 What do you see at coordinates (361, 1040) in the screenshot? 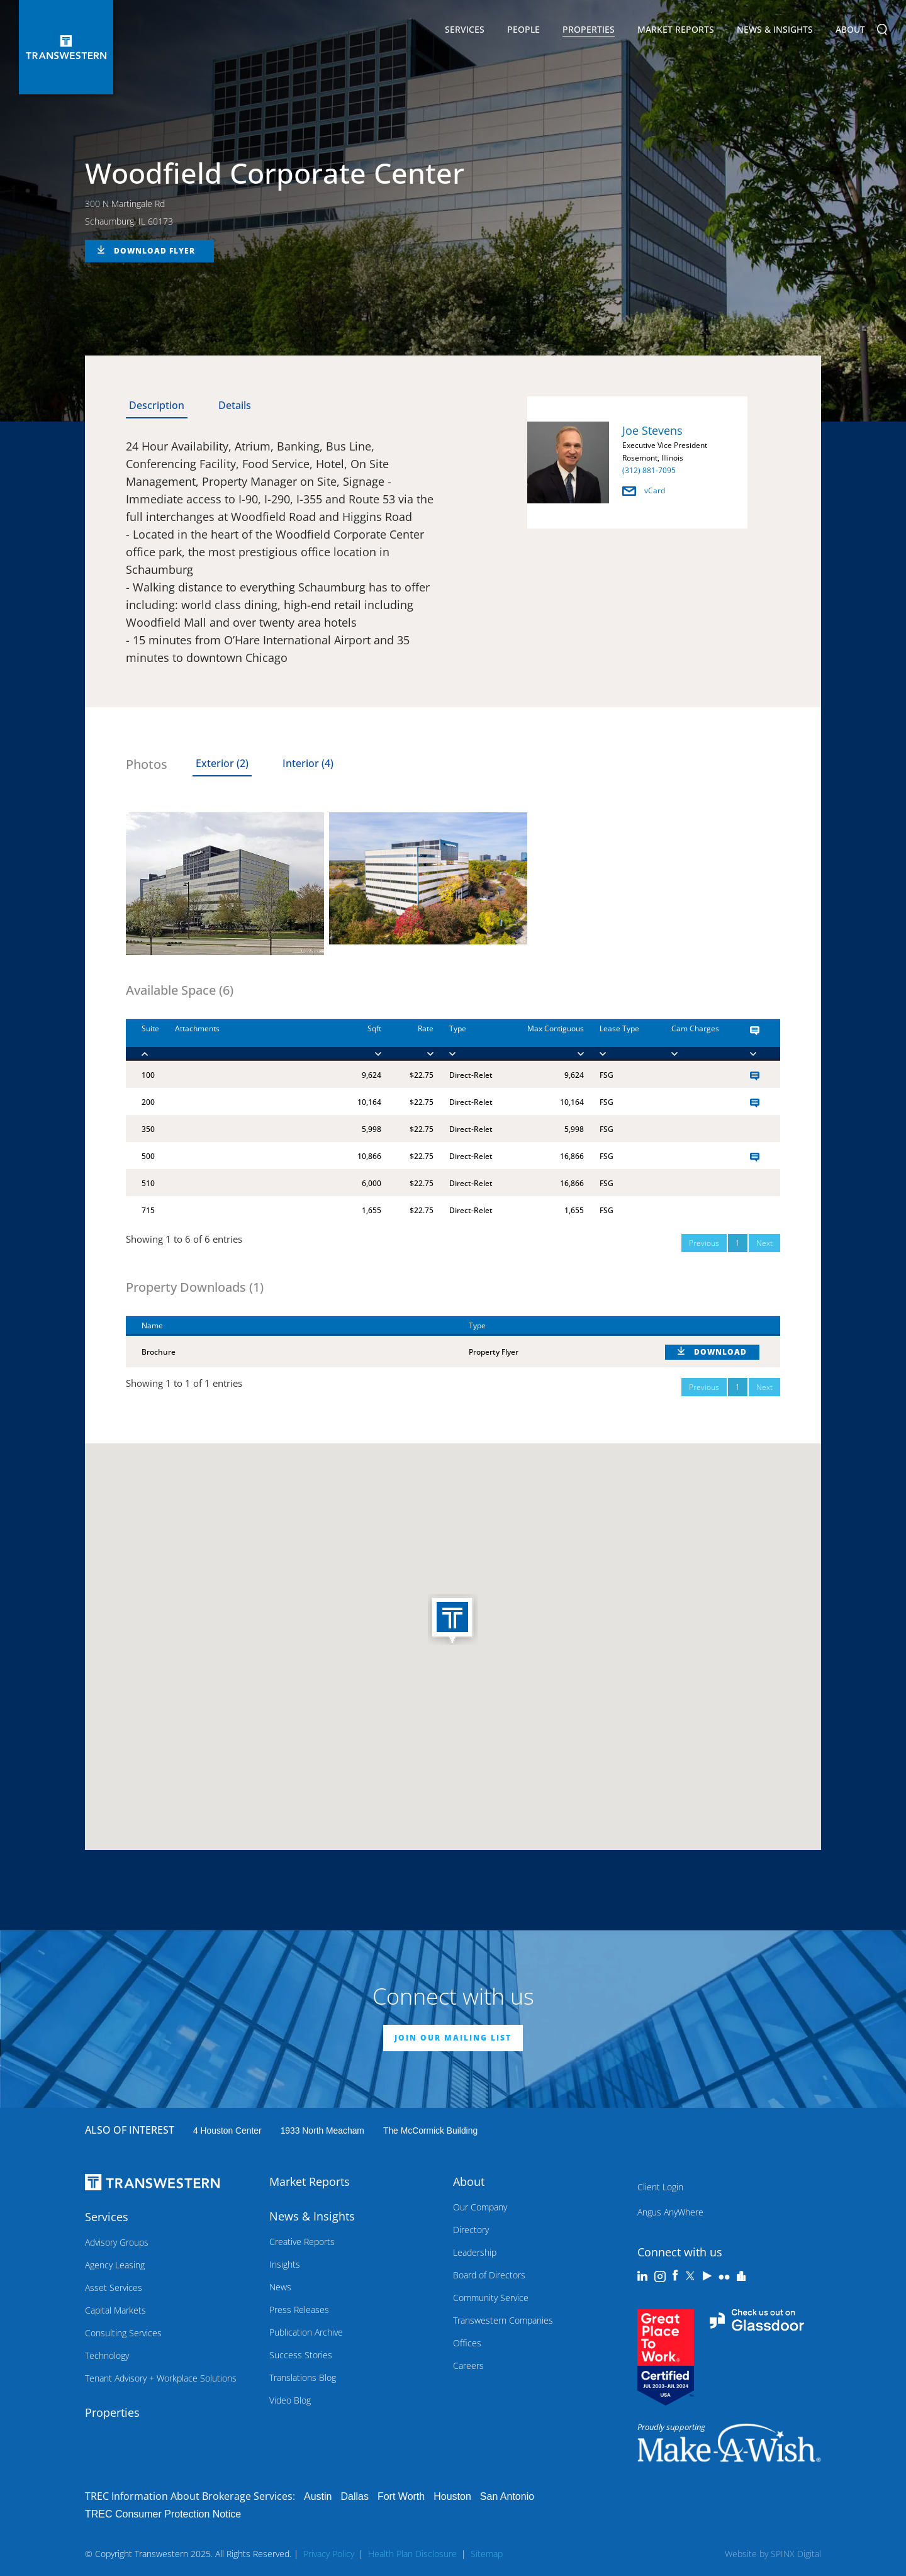
I see `[Sqft : activate to]` at bounding box center [361, 1040].